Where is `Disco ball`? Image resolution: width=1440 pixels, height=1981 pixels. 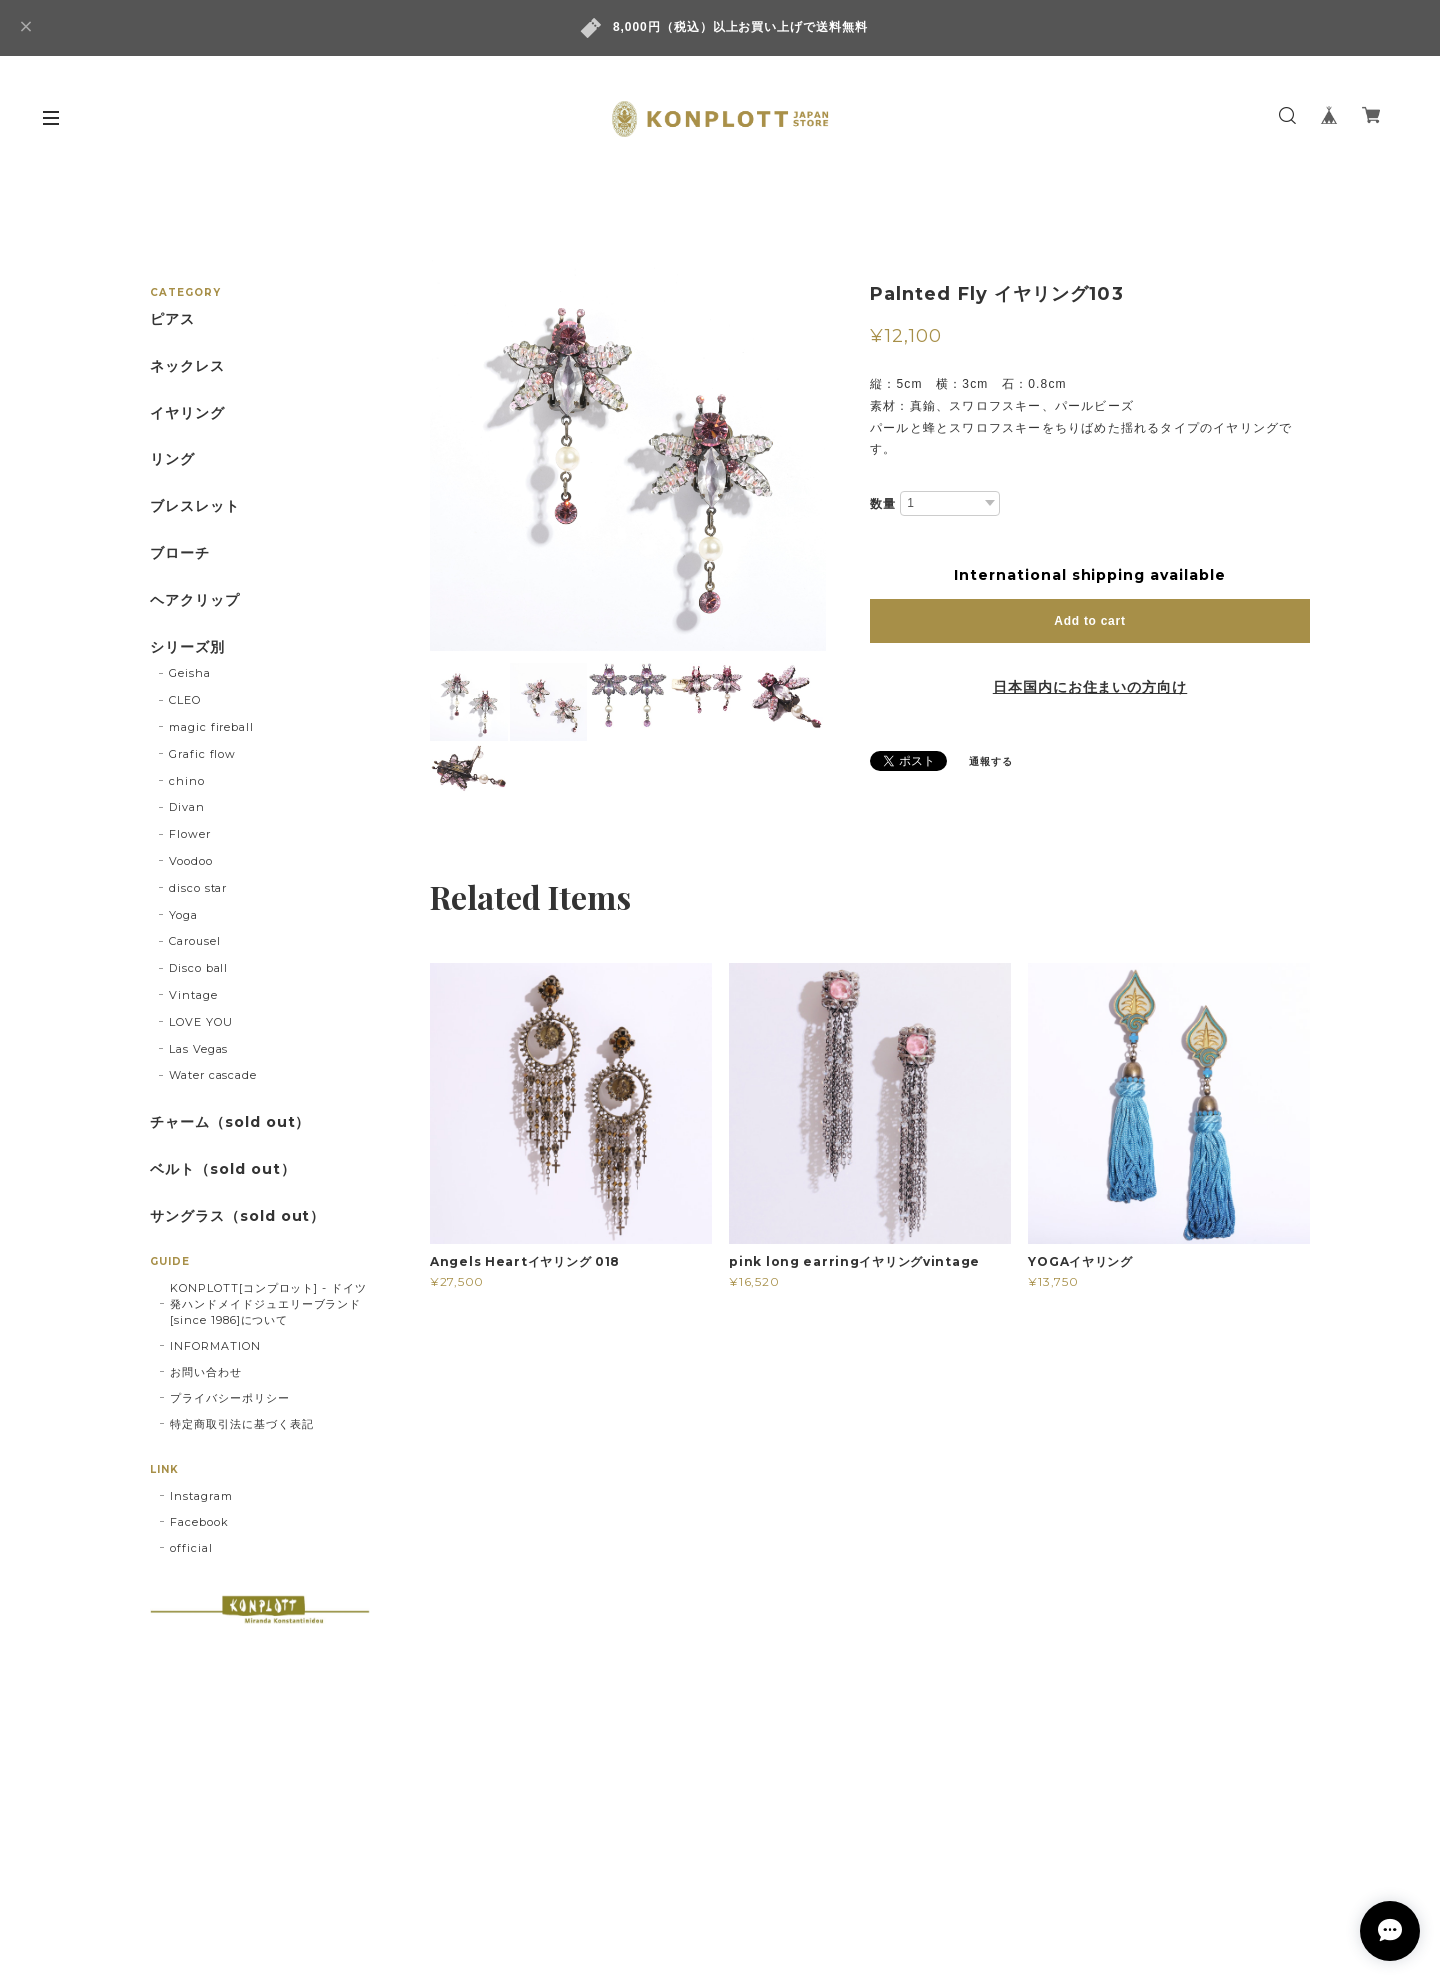
Disco ball is located at coordinates (199, 968).